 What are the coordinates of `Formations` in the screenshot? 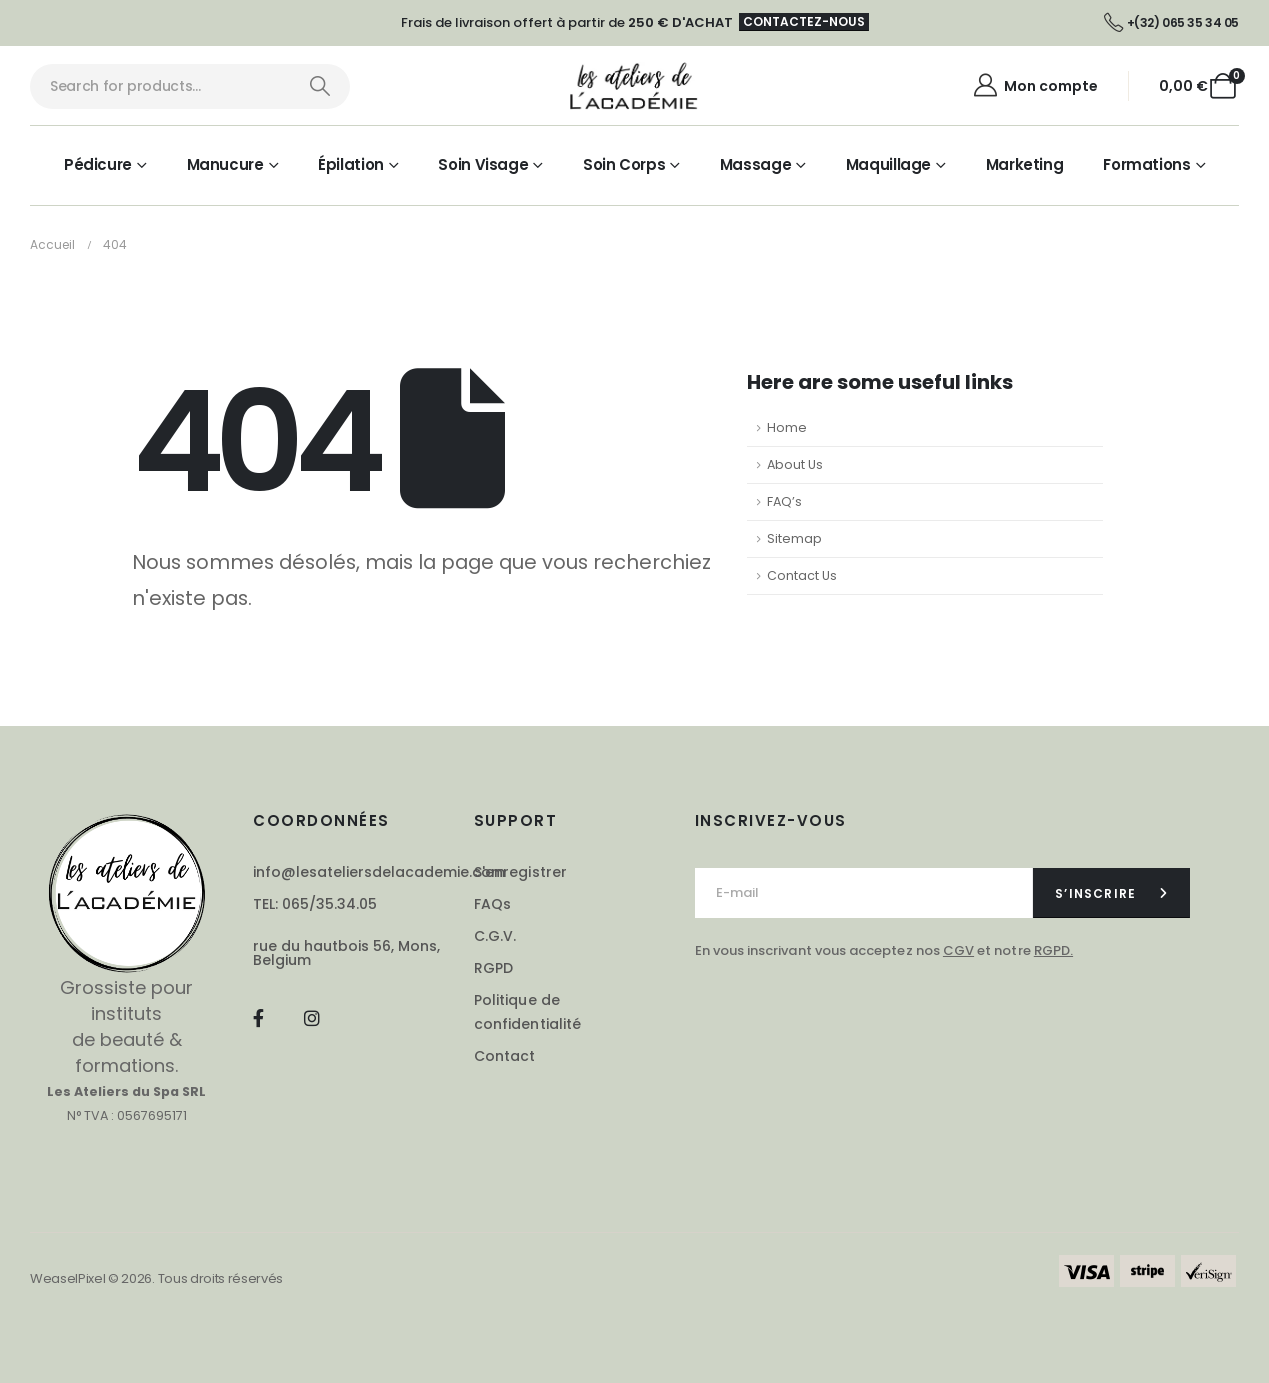 It's located at (1146, 164).